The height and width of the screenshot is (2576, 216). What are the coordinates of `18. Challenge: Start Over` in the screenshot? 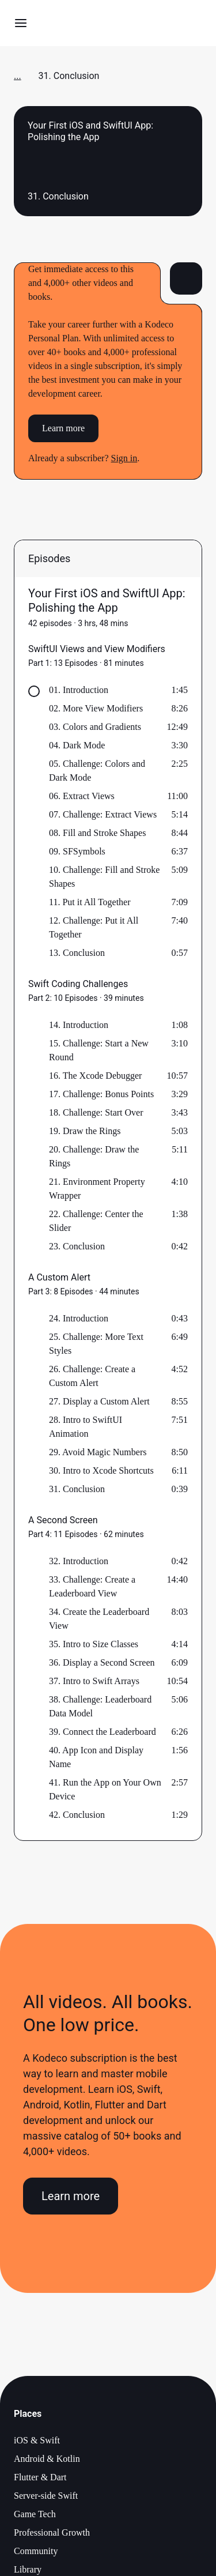 It's located at (96, 1112).